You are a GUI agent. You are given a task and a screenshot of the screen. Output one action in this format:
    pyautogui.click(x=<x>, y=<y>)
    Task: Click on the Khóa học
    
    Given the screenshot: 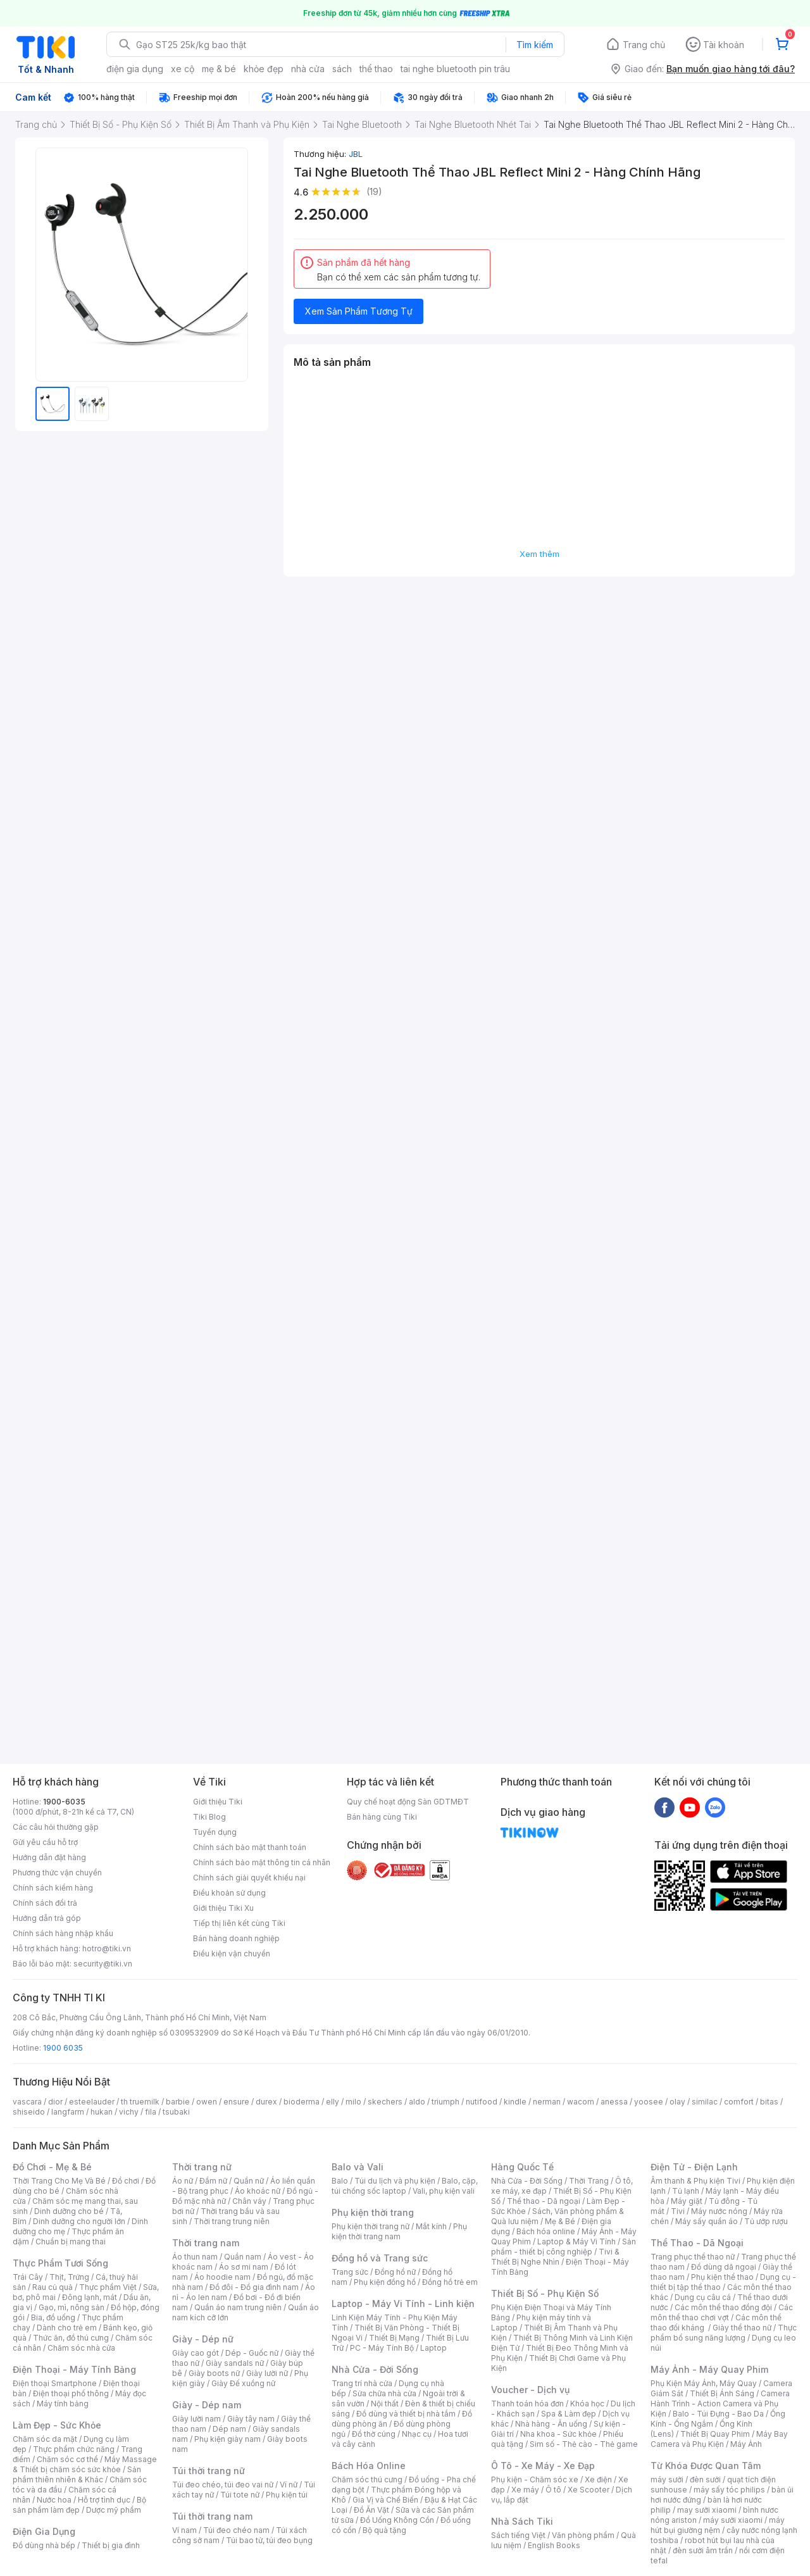 What is the action you would take?
    pyautogui.click(x=587, y=2403)
    